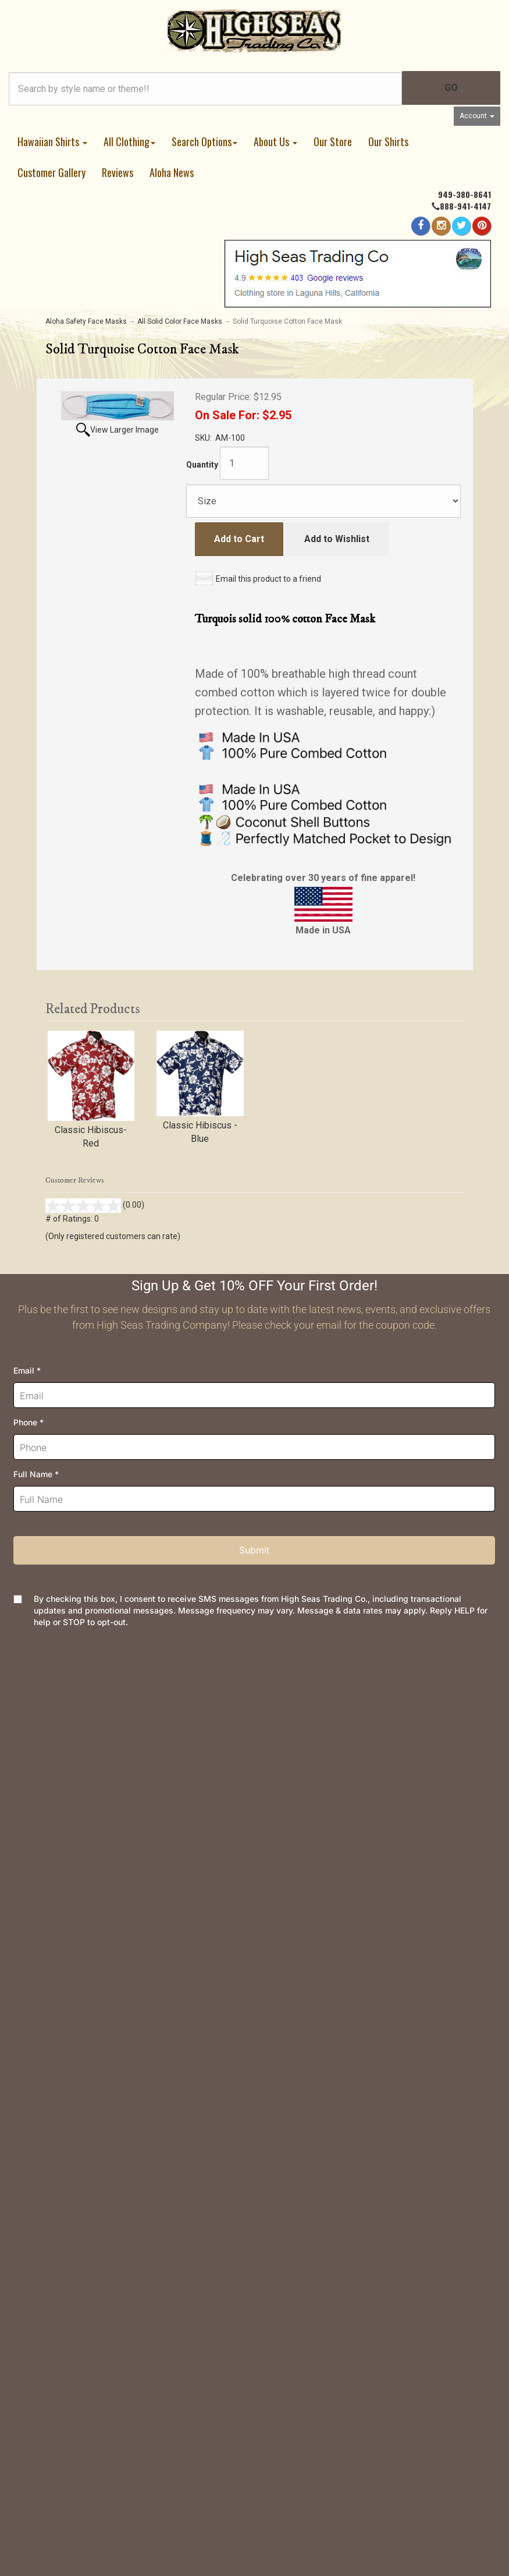 The width and height of the screenshot is (509, 2576). I want to click on High Seas News, so click(79, 1964).